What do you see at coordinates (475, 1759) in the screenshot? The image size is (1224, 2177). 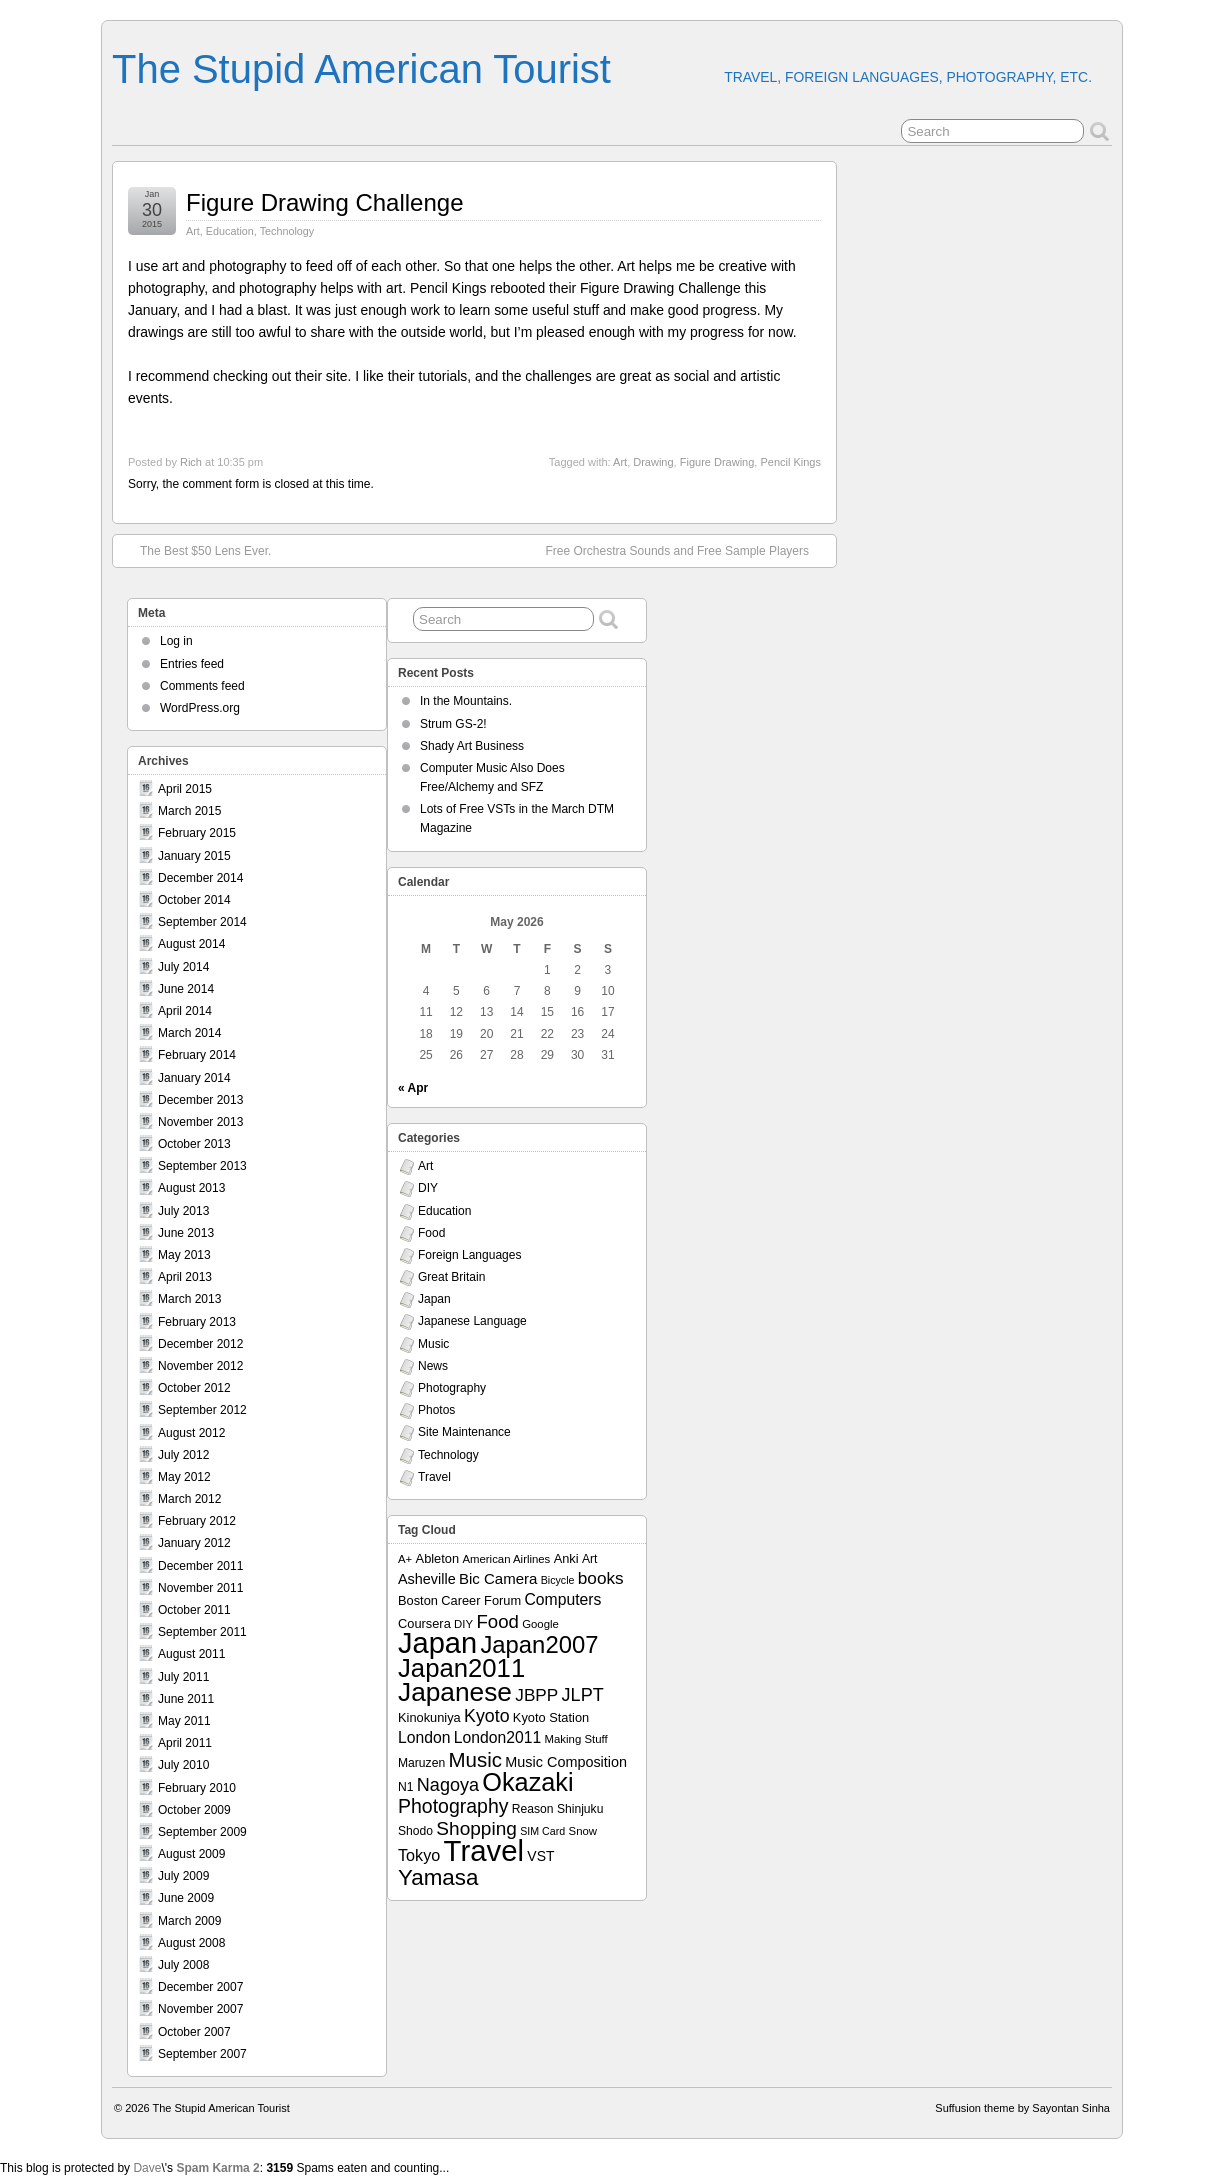 I see `Music [Music (33 items)]` at bounding box center [475, 1759].